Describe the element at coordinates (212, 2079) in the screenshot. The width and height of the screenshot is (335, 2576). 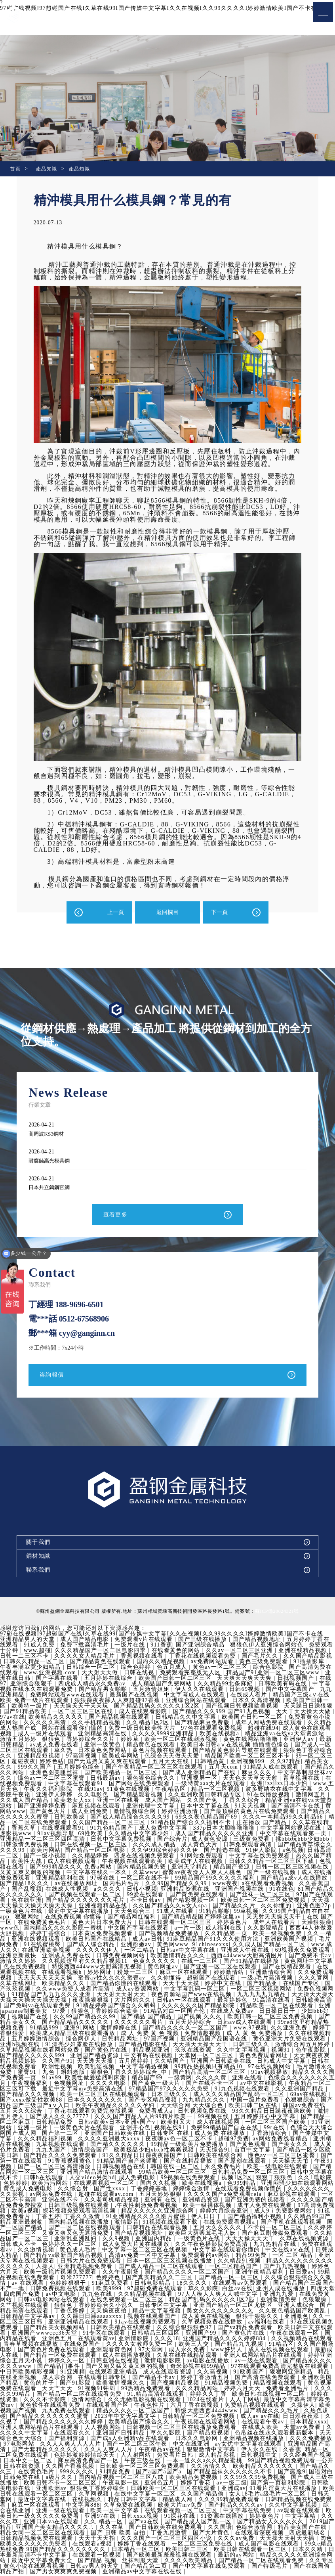
I see `精品国产99` at that location.